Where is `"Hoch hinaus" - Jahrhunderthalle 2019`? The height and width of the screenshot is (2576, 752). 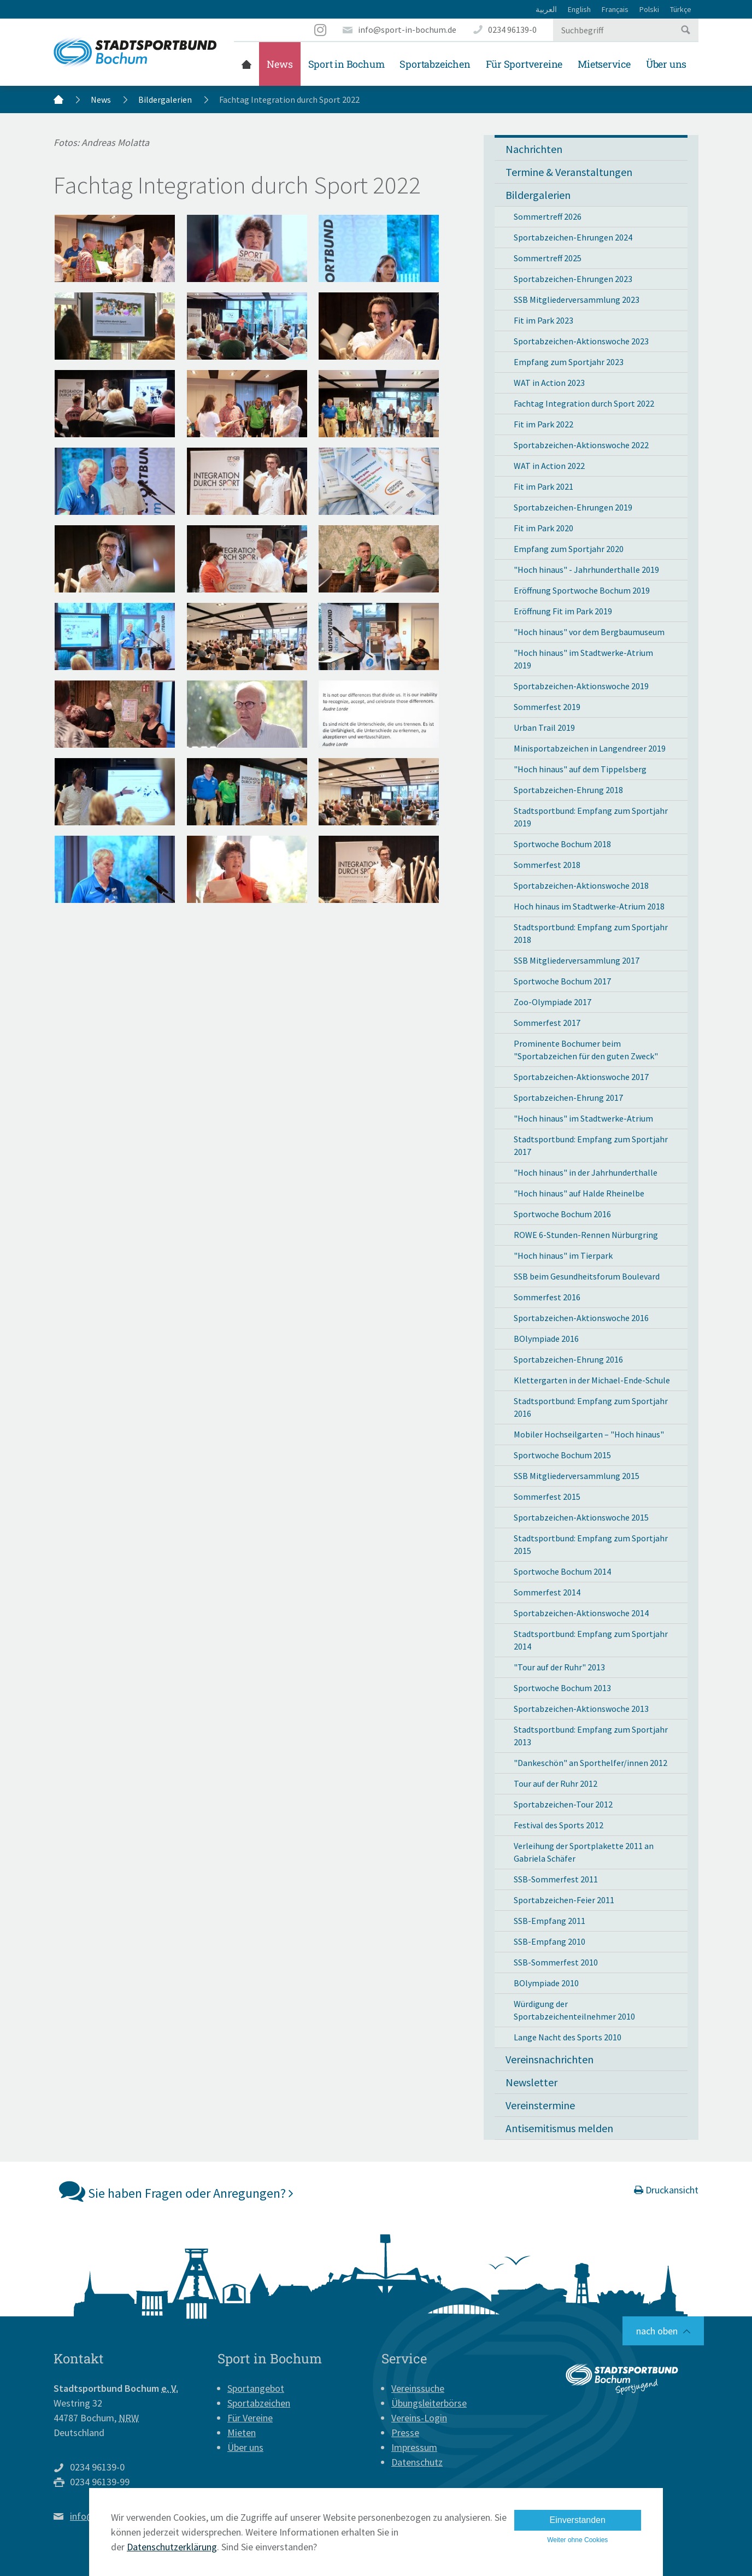 "Hoch hinaus" - Jahrhunderthalle 2019 is located at coordinates (586, 569).